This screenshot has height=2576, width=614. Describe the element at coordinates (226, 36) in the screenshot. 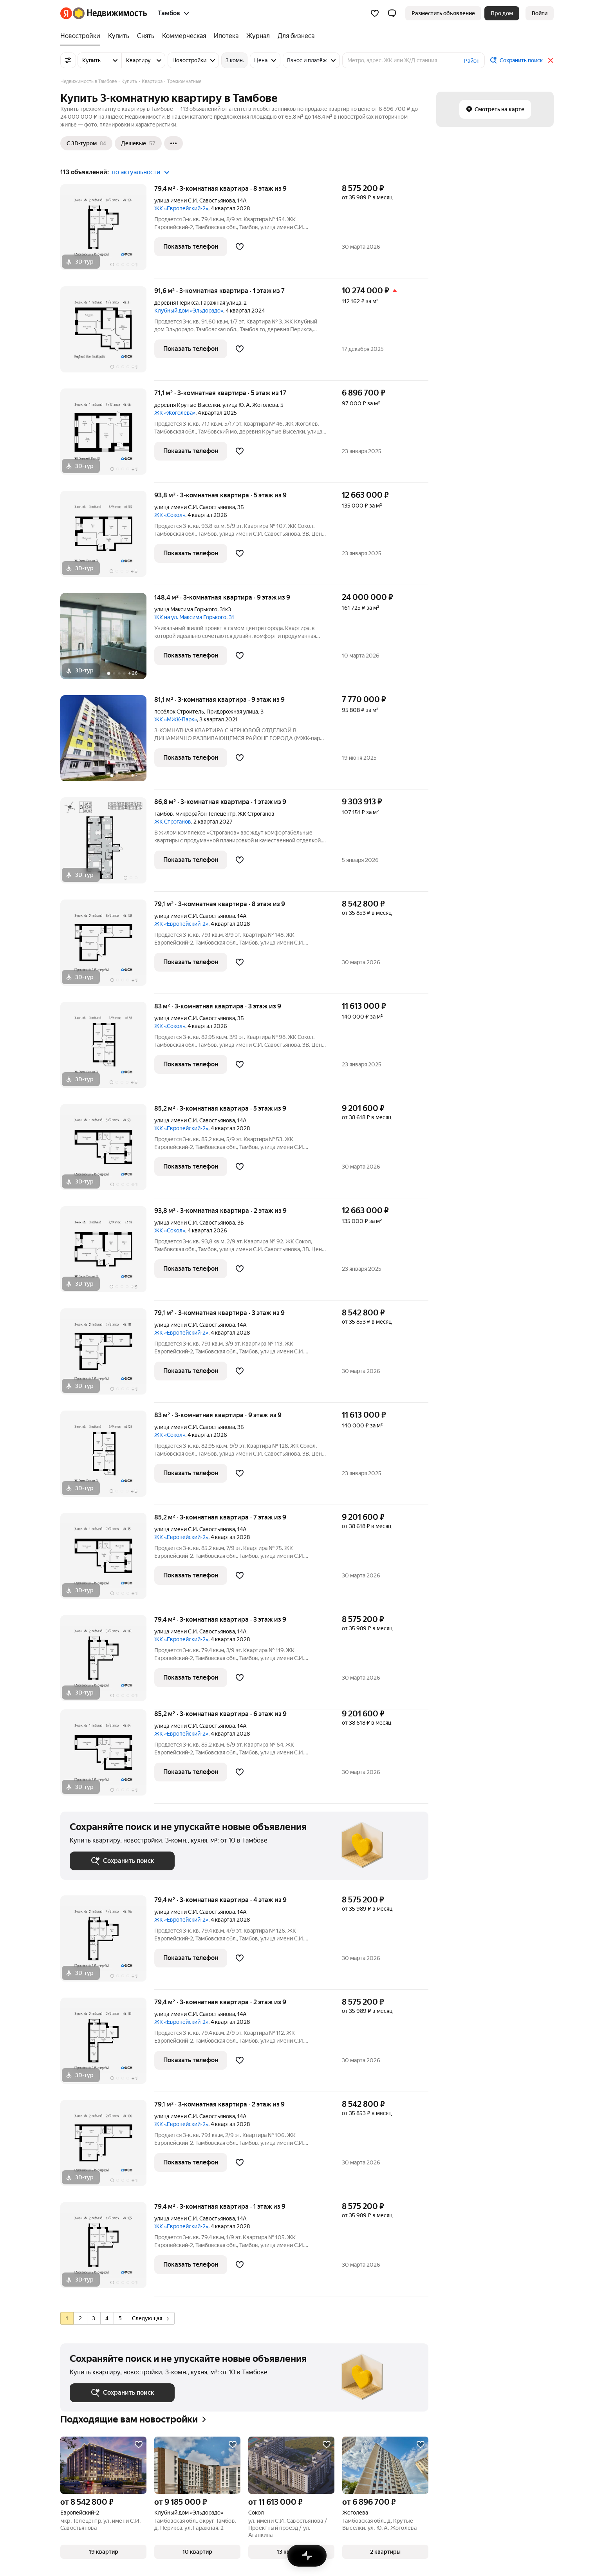

I see `[Ипотека]` at that location.